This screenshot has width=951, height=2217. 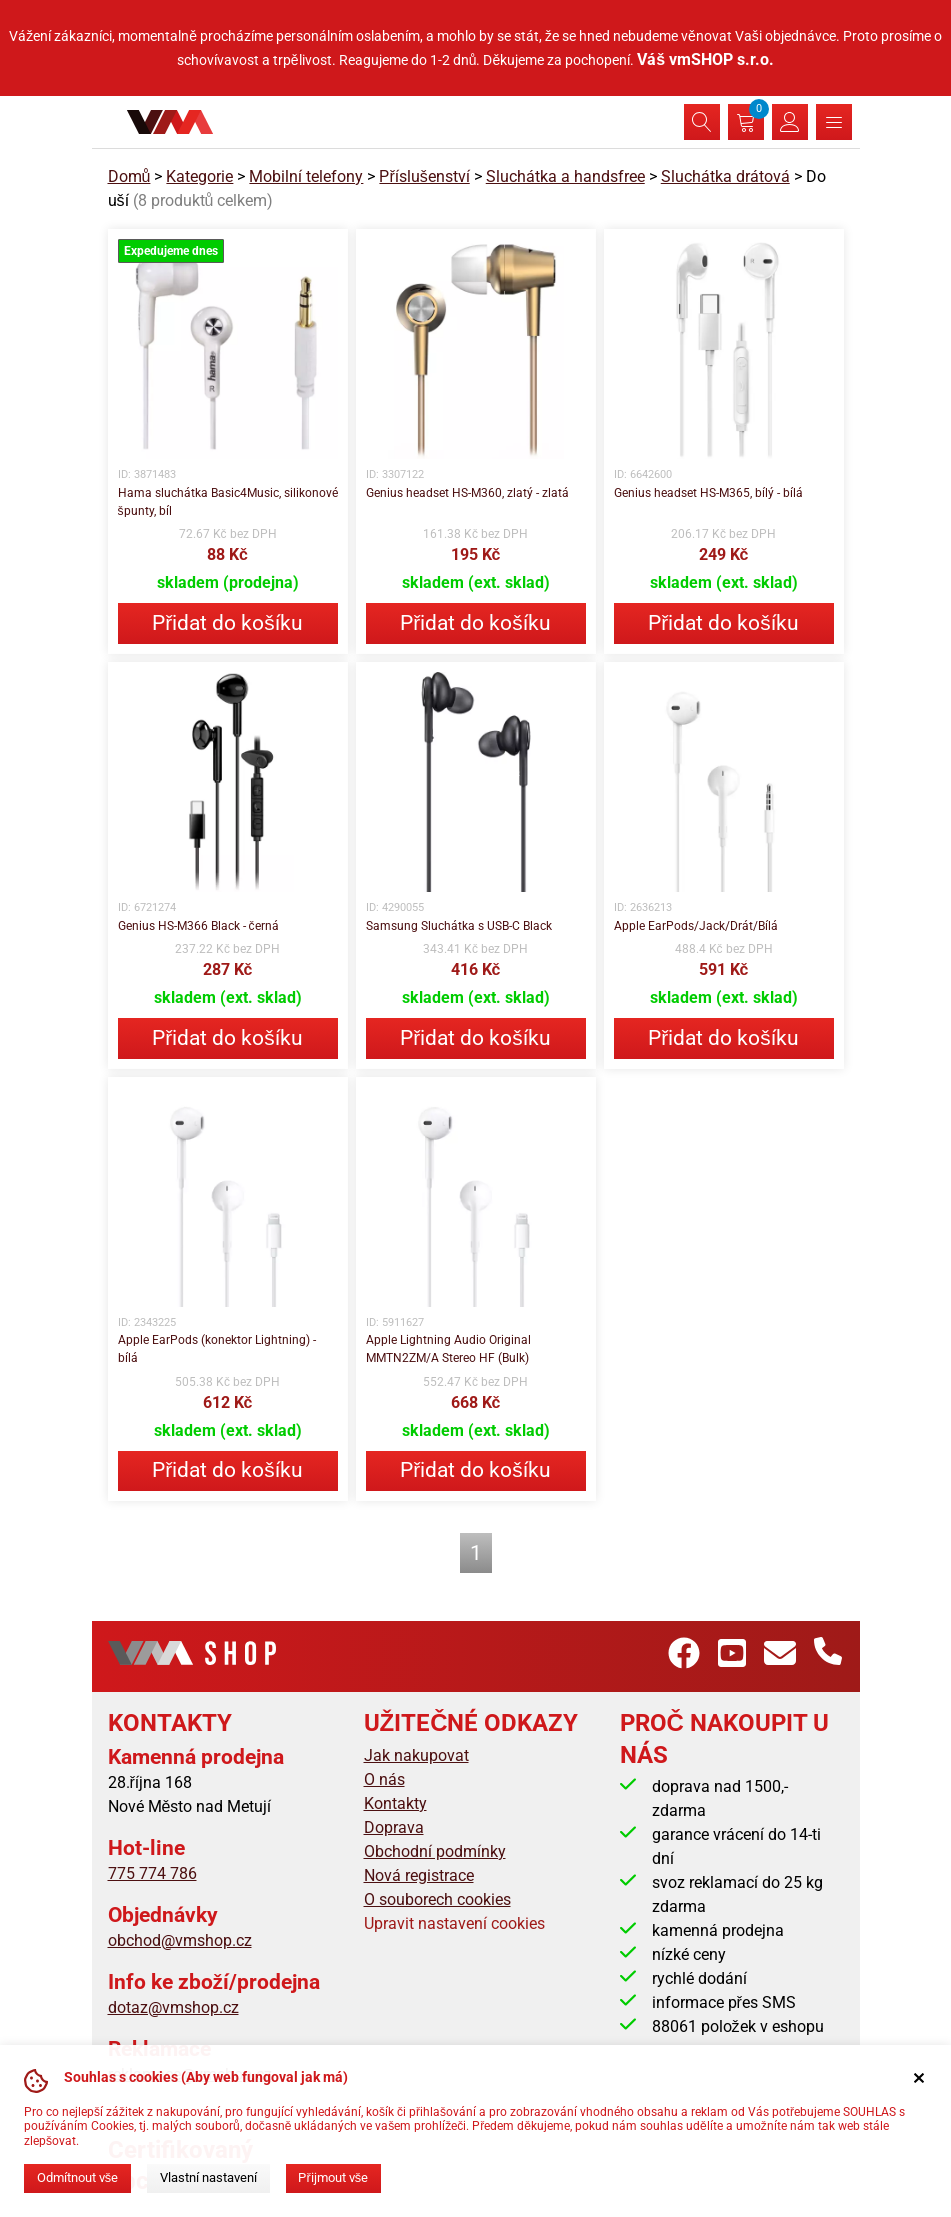 I want to click on obchod@vmshop.cz, so click(x=180, y=1940).